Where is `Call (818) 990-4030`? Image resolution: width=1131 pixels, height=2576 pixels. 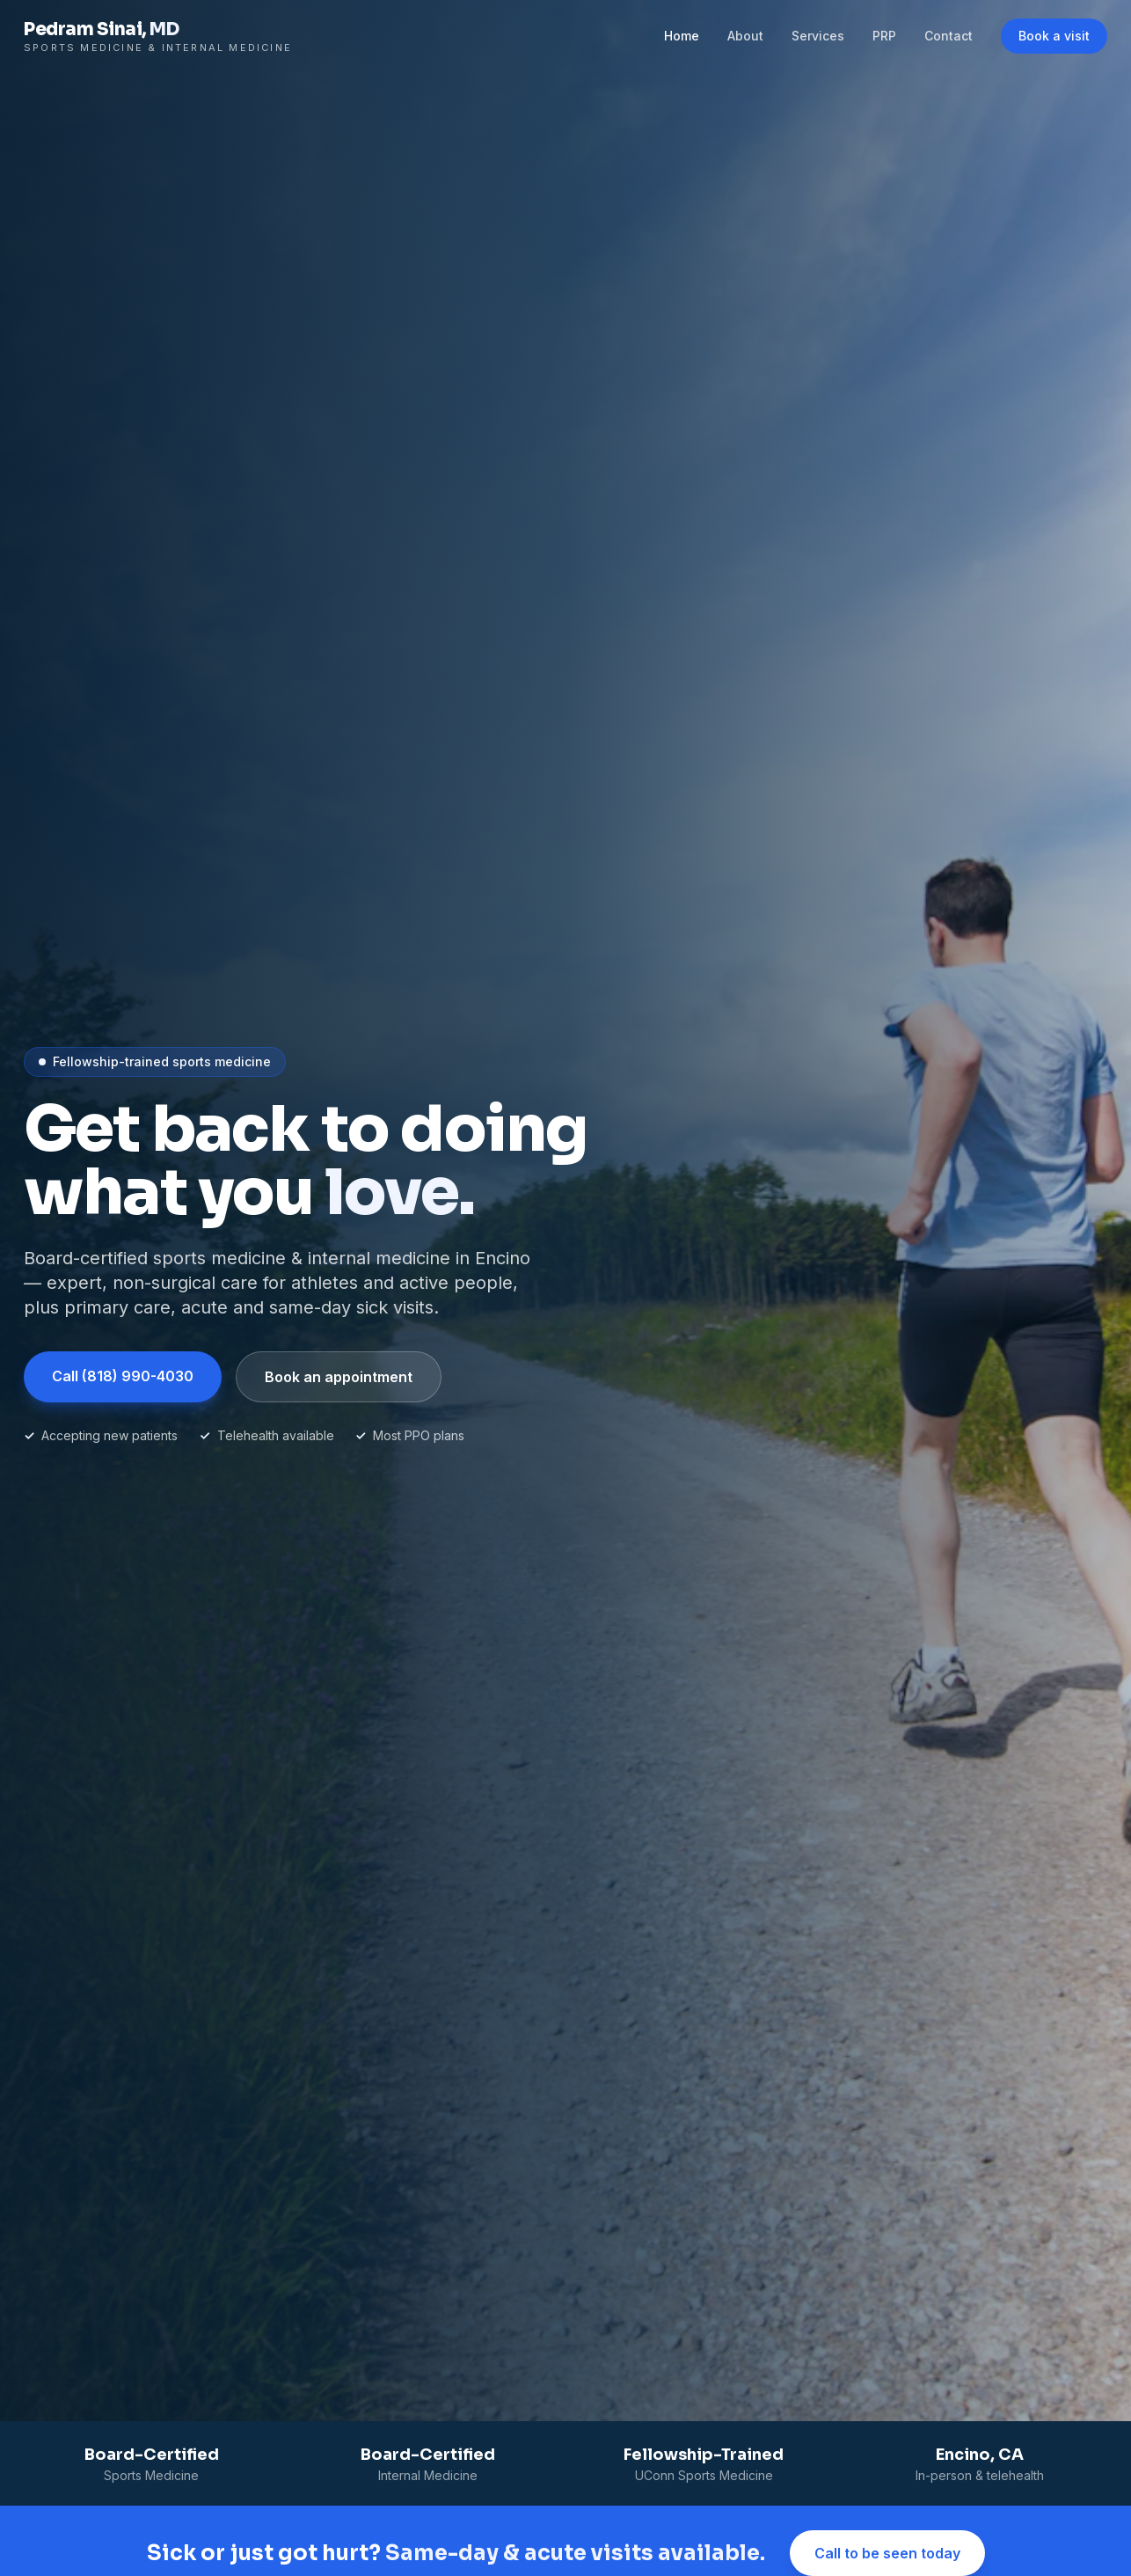 Call (818) 990-4030 is located at coordinates (122, 1376).